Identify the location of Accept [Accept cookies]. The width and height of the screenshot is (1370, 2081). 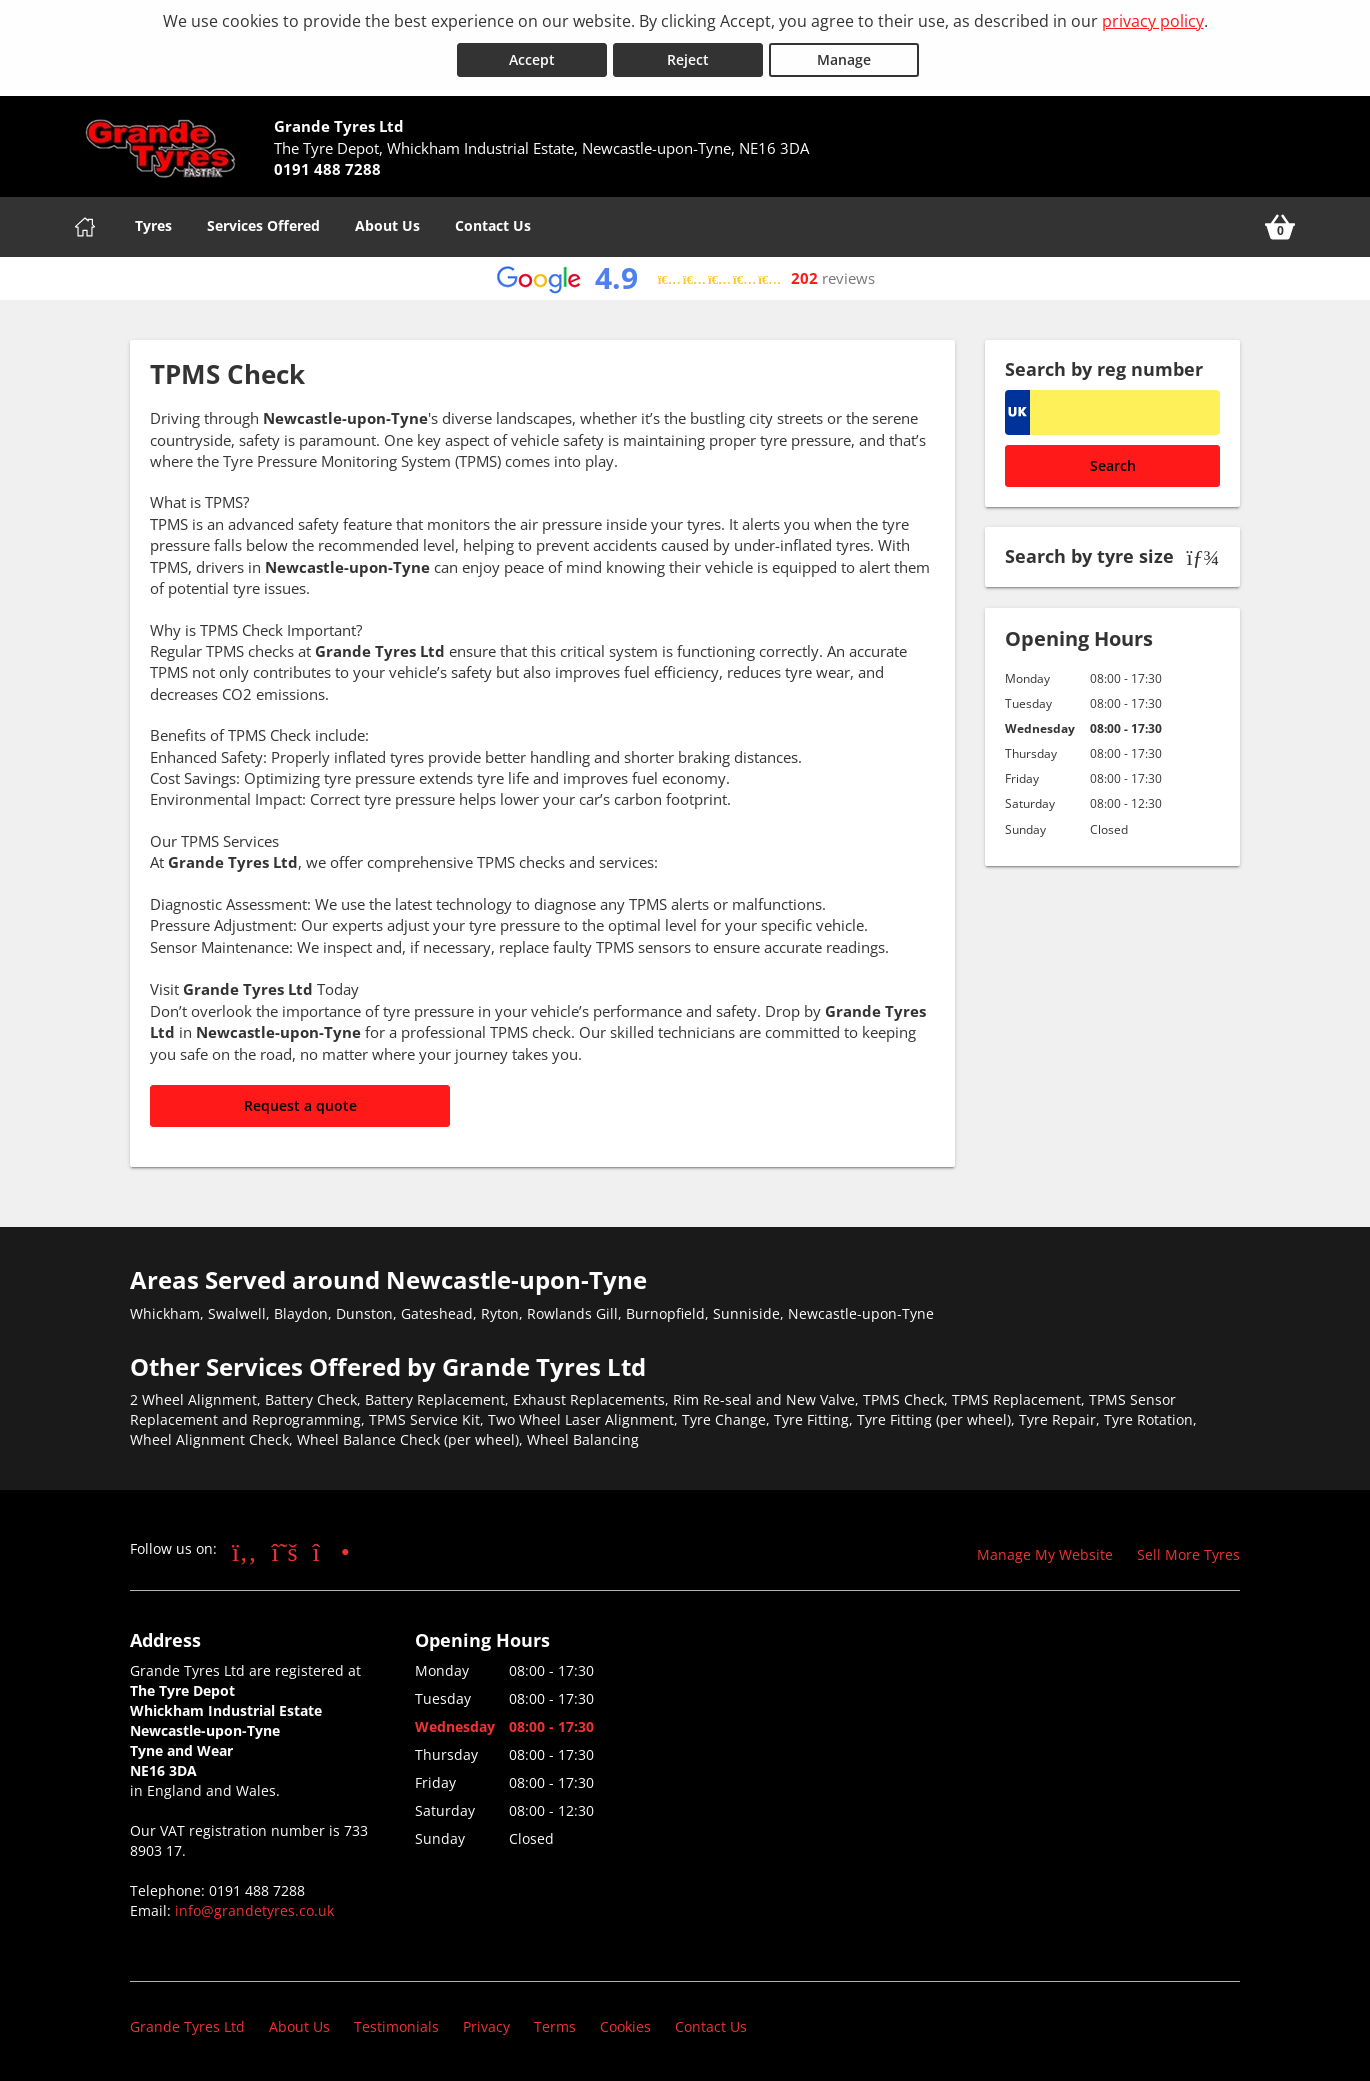
(532, 58).